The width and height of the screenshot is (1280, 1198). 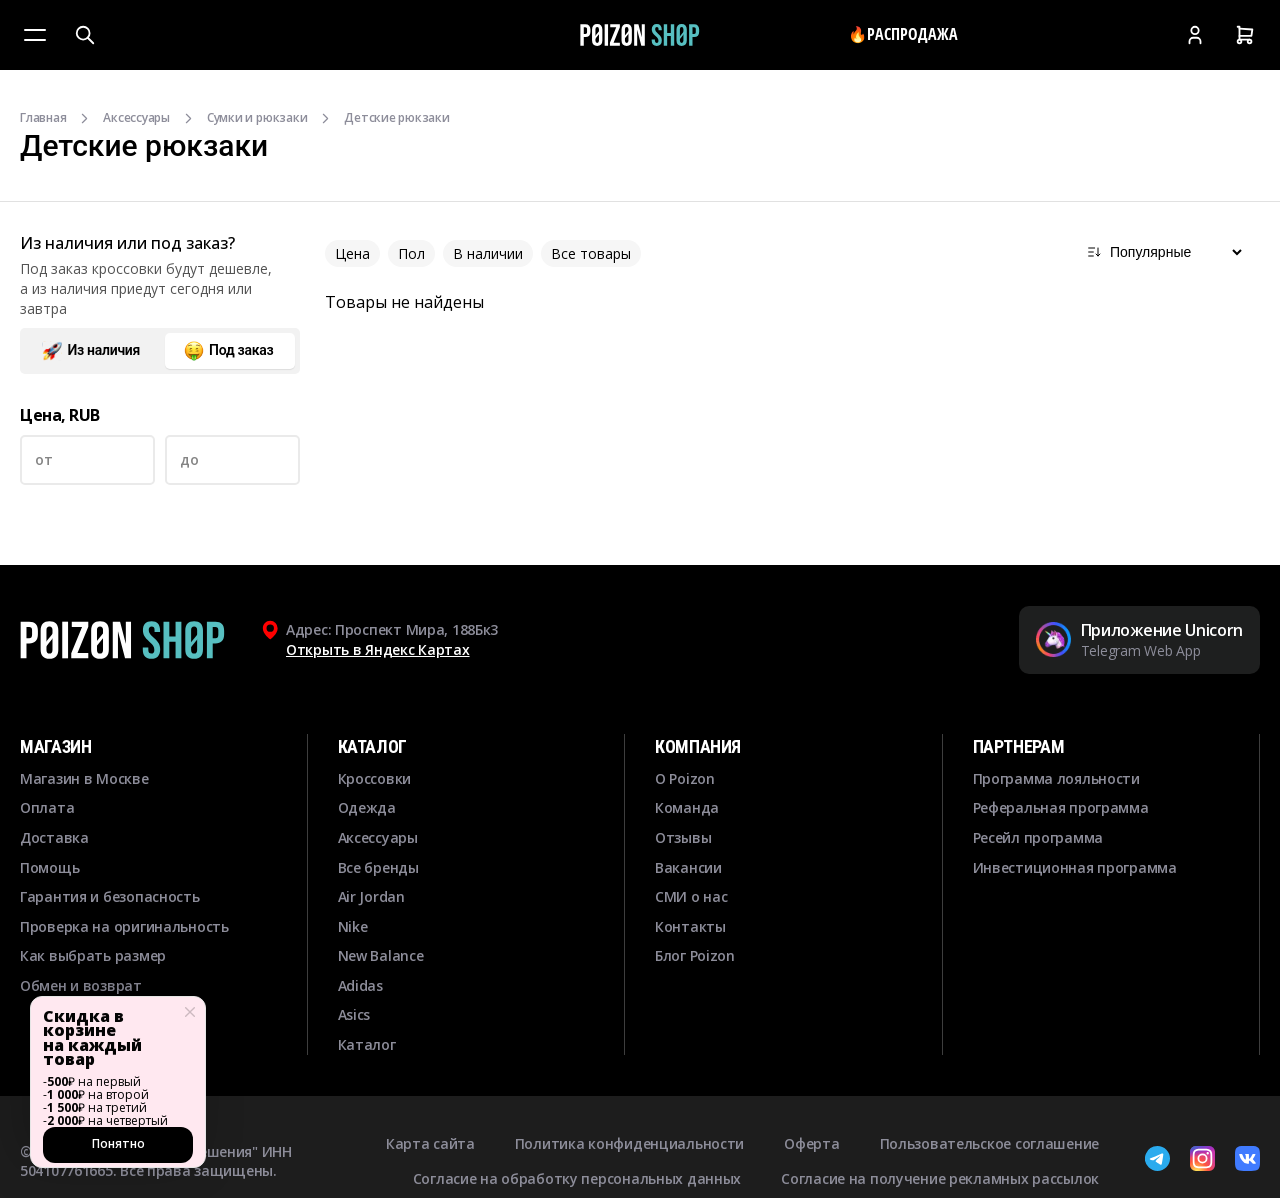 I want to click on Все бренды, so click(x=378, y=867).